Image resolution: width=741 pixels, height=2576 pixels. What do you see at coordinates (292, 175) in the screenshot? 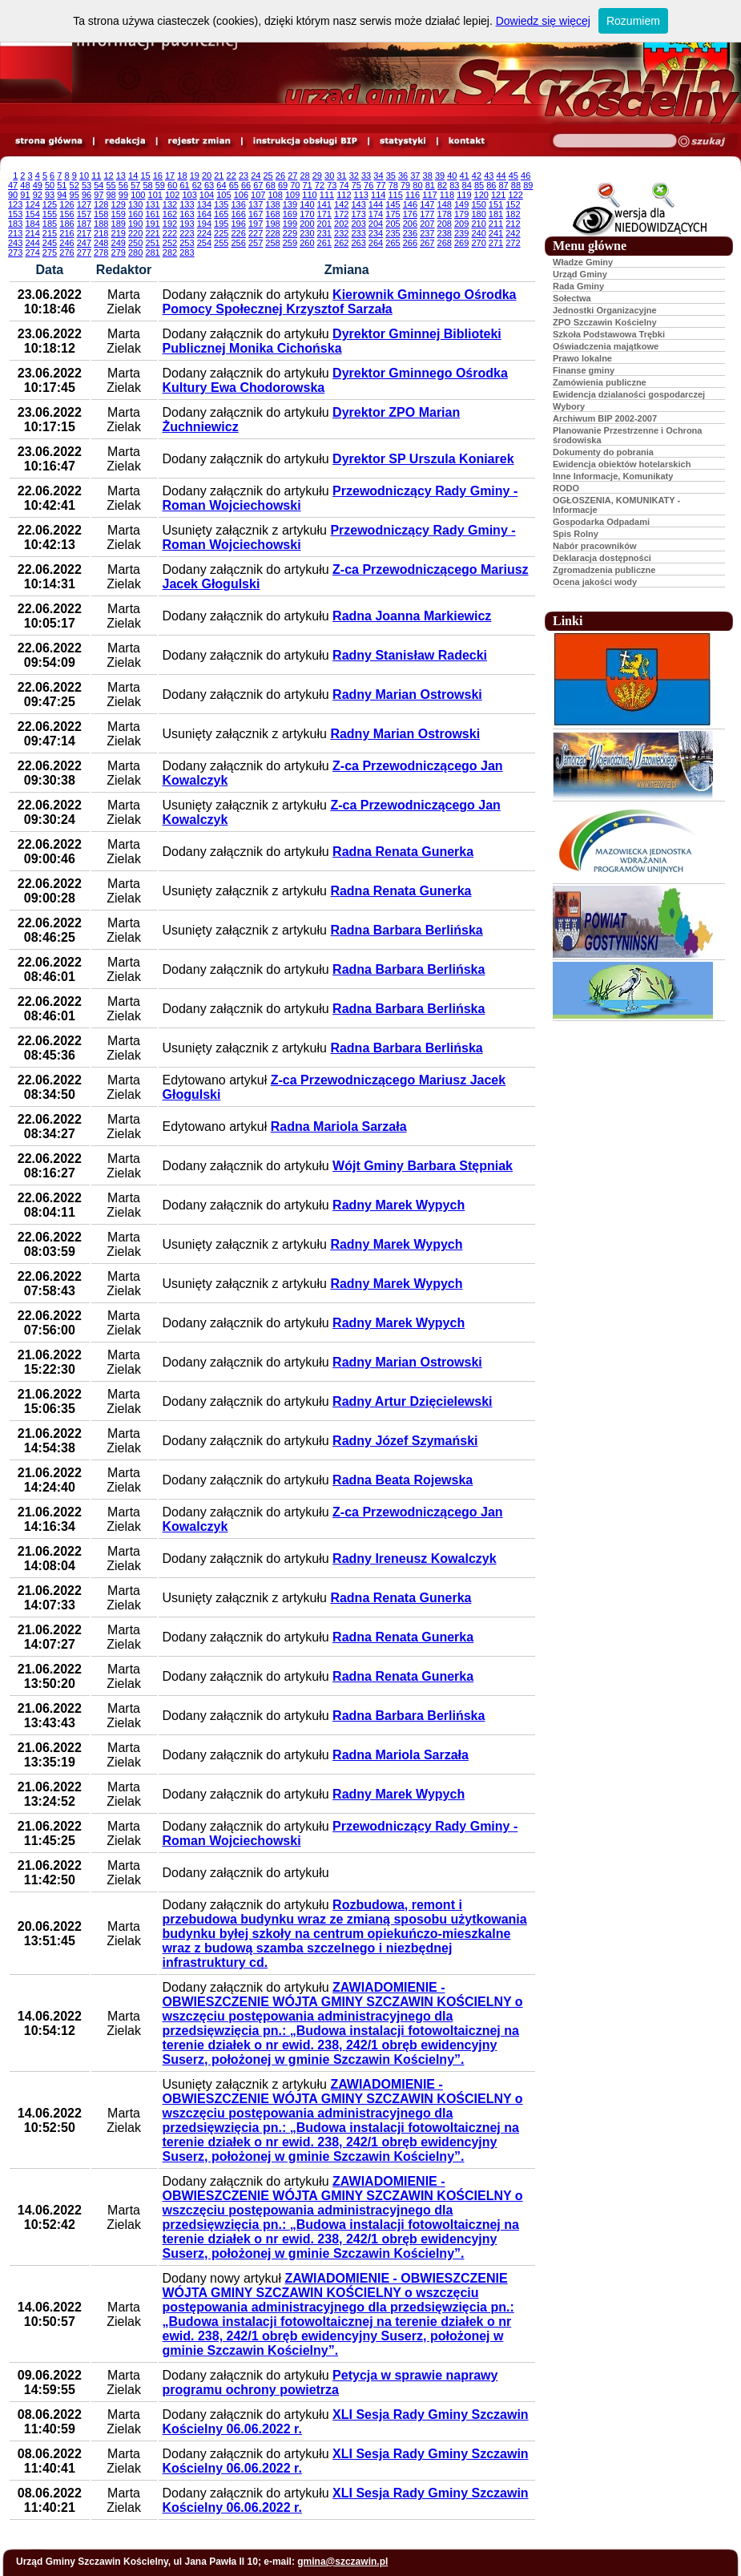
I see `27` at bounding box center [292, 175].